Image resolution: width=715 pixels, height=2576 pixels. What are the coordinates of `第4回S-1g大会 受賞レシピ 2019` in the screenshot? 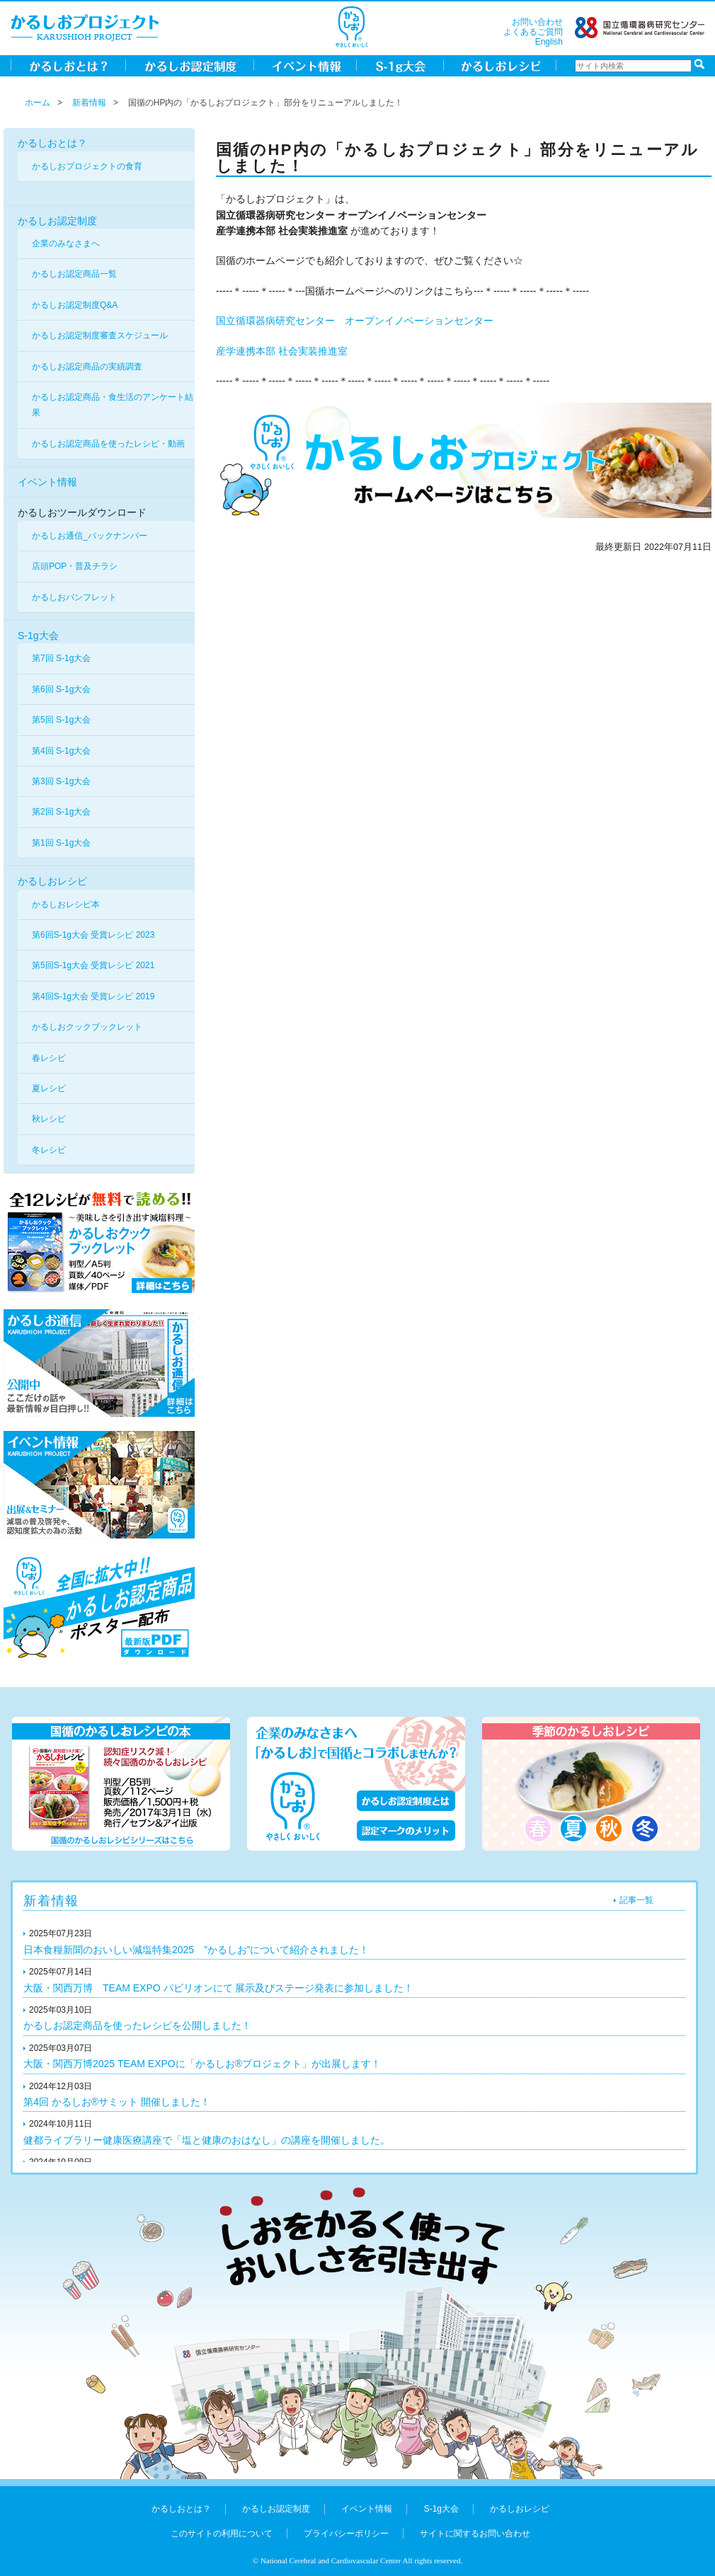 It's located at (93, 996).